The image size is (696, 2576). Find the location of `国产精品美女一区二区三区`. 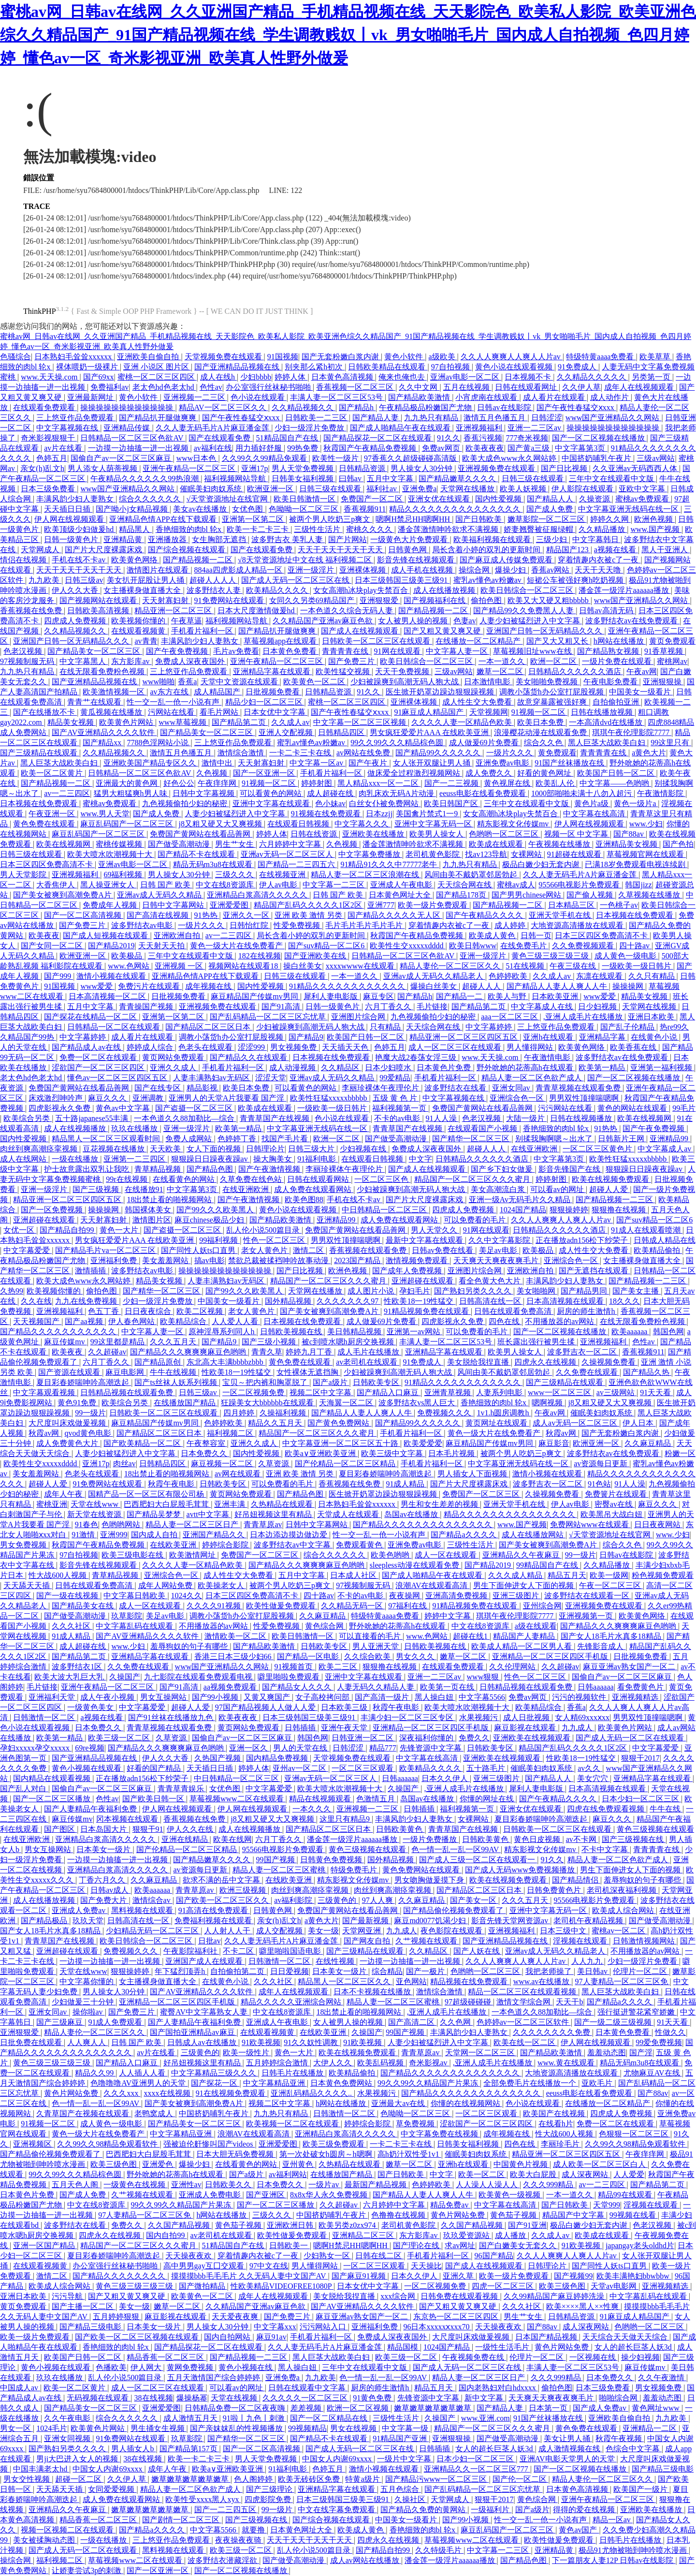

国产精品美女一区二区三区 is located at coordinates (94, 651).